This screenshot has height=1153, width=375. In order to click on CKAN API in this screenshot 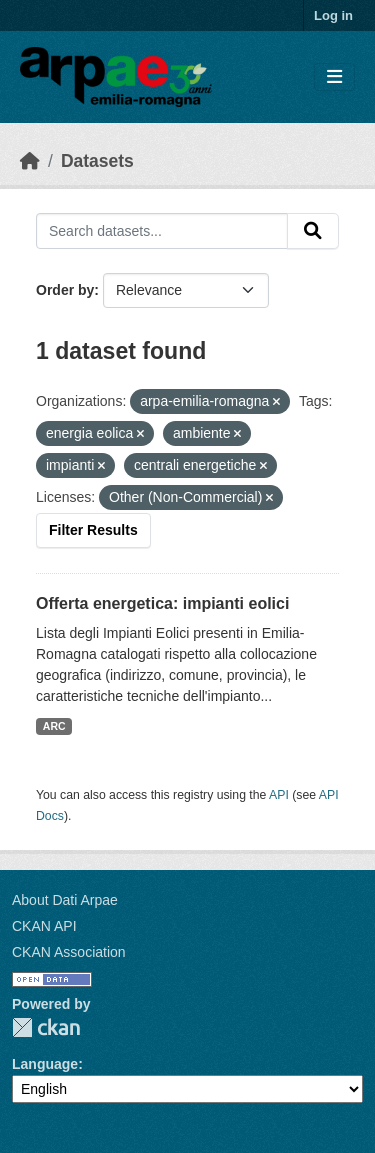, I will do `click(44, 926)`.